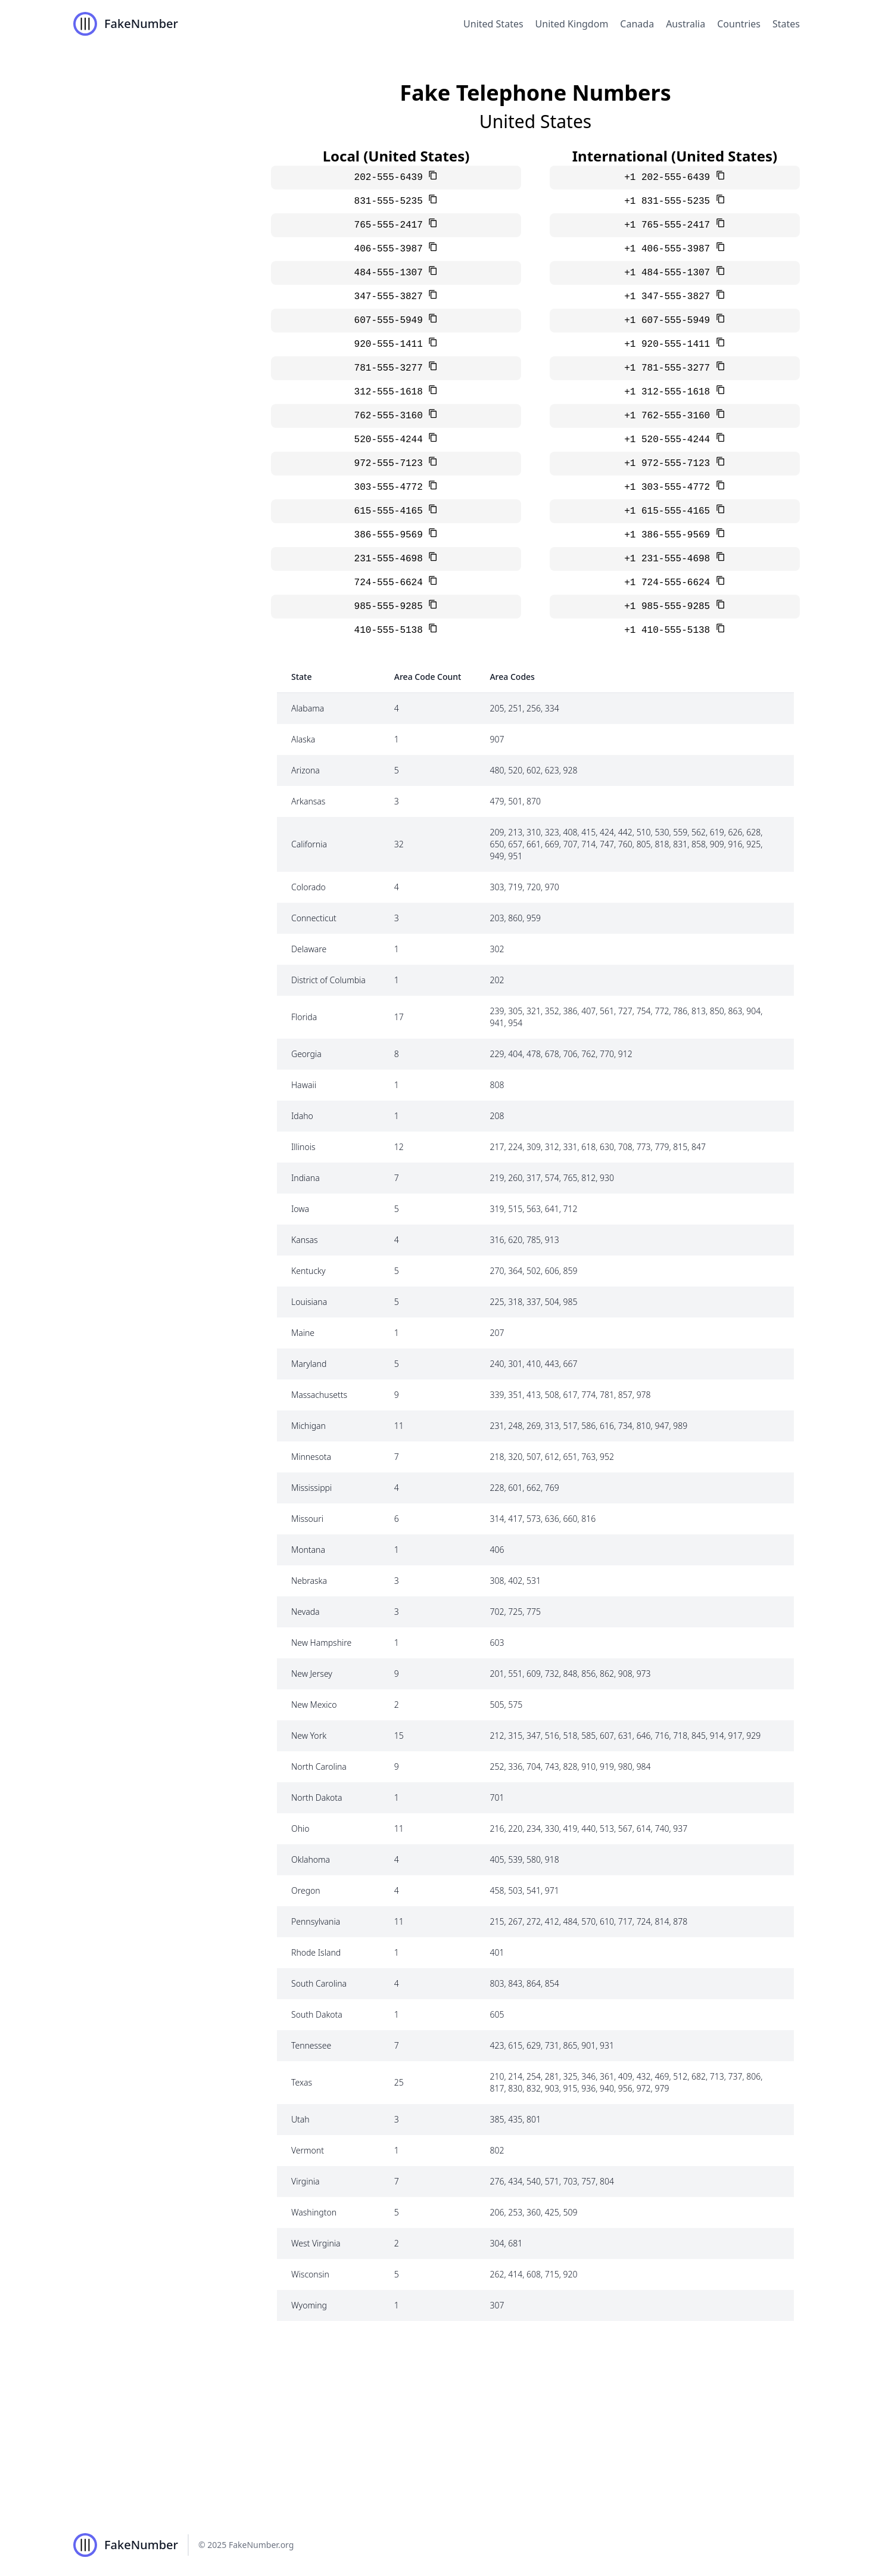 This screenshot has height=2576, width=885. What do you see at coordinates (310, 1859) in the screenshot?
I see `Oklahoma` at bounding box center [310, 1859].